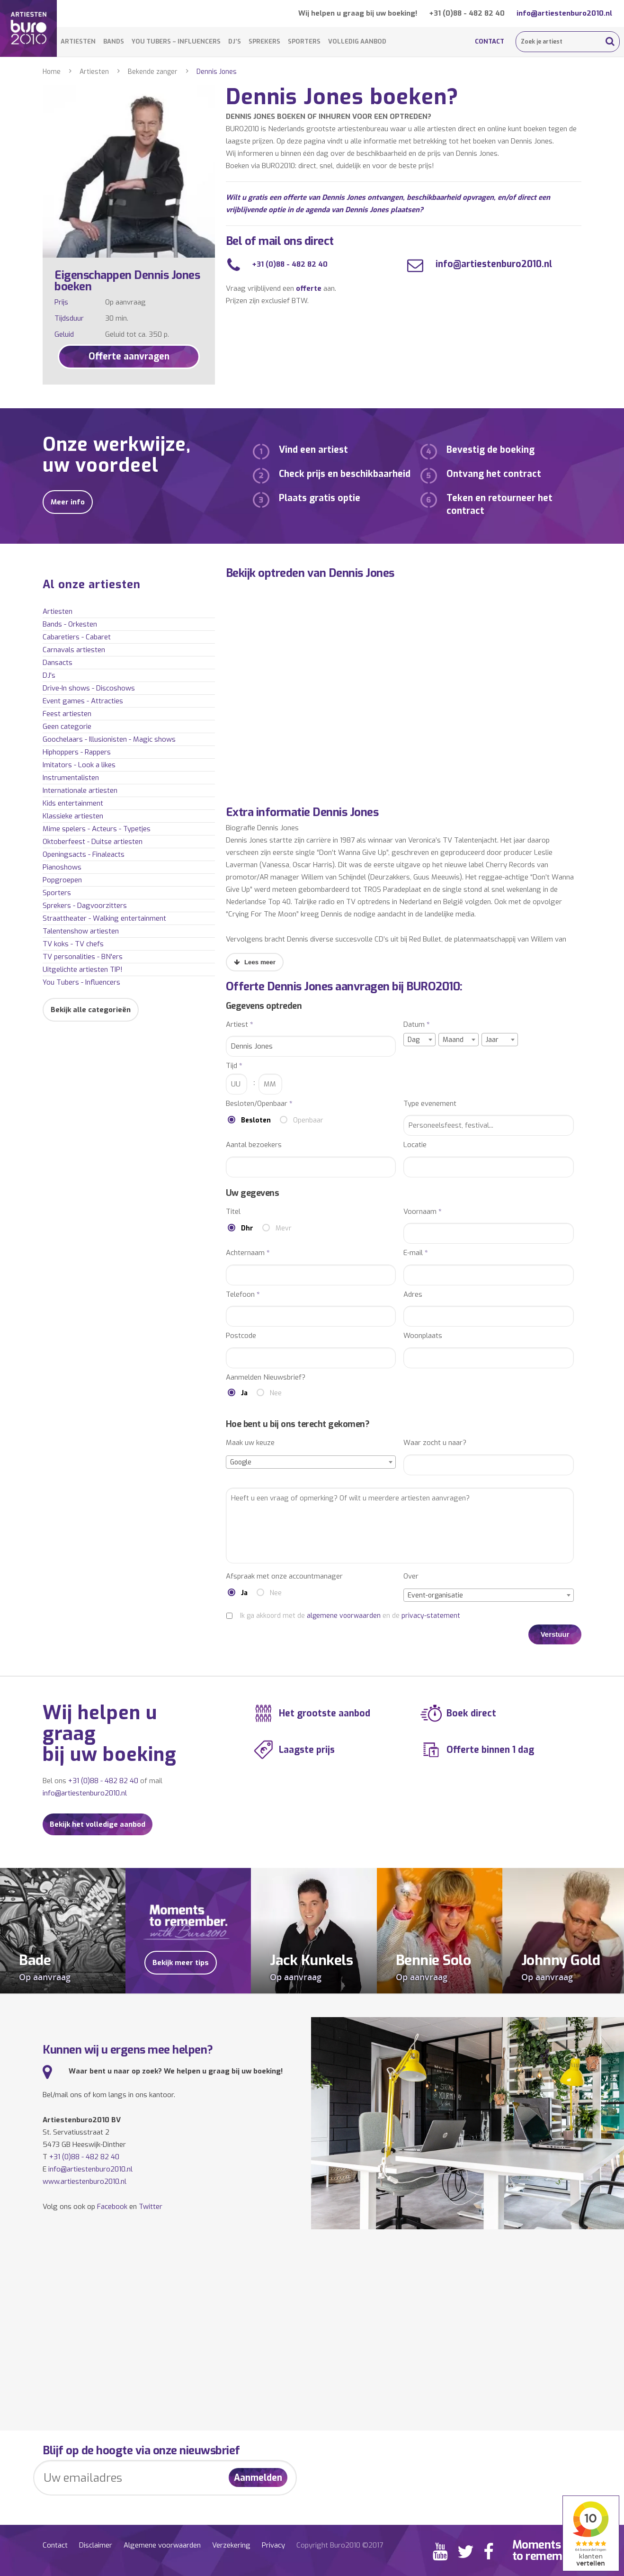 Image resolution: width=624 pixels, height=2576 pixels. Describe the element at coordinates (67, 713) in the screenshot. I see `Feest artiesten` at that location.